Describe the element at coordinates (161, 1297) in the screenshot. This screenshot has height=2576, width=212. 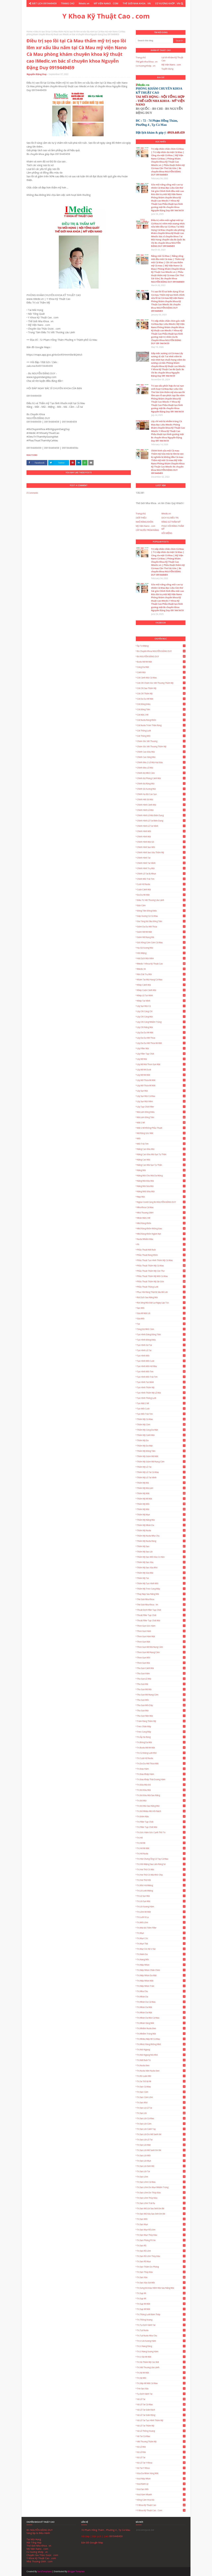
I see `Rút dịch sau nâng mũi` at that location.